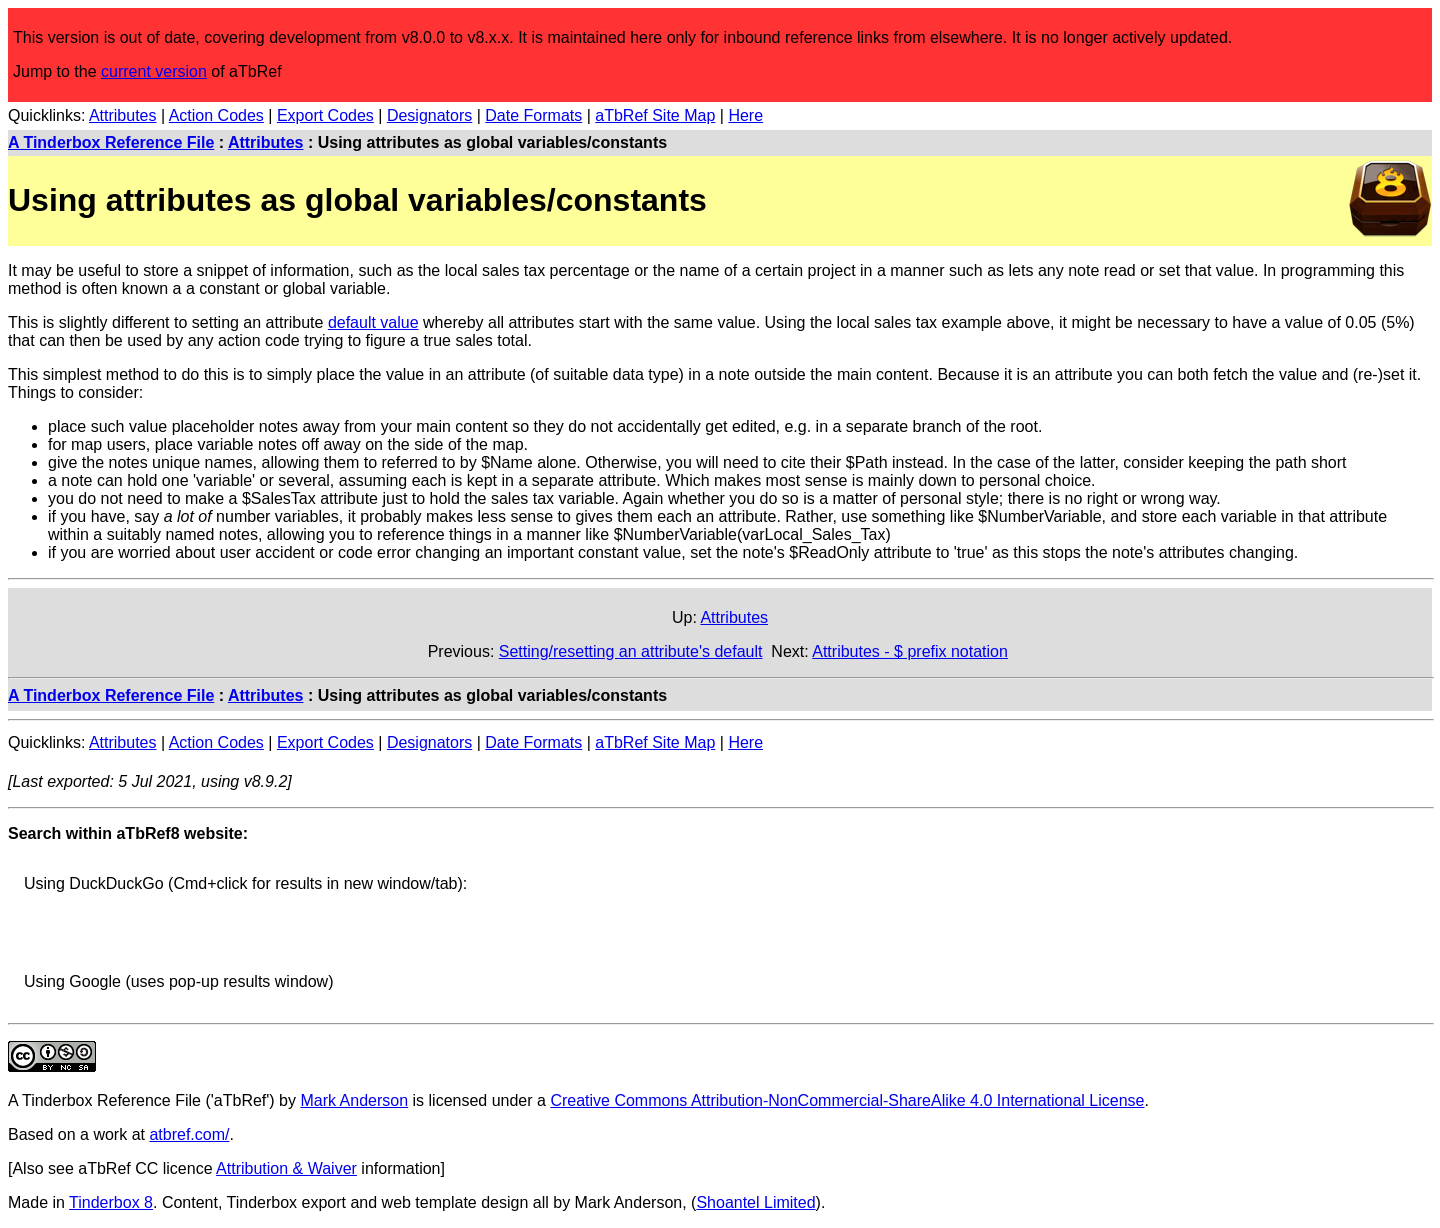  I want to click on Creative Commons Attribution-NonCommercial-ShareAlike 4.0 International License, so click(847, 1100).